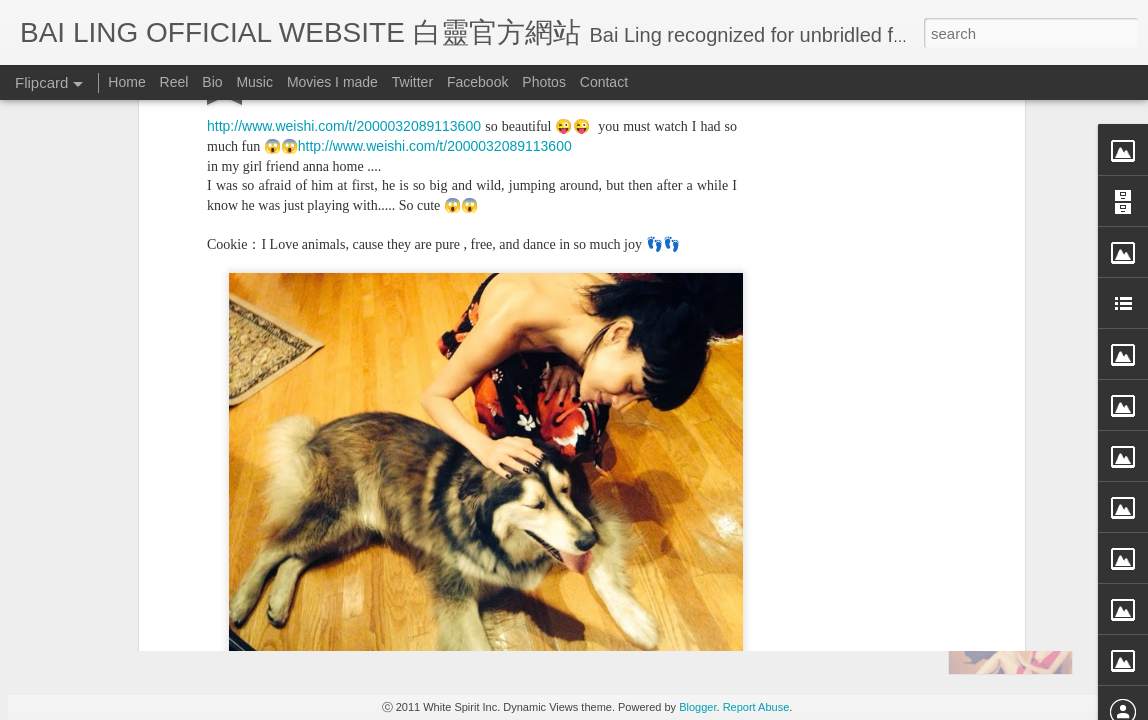 The image size is (1148, 720). What do you see at coordinates (412, 82) in the screenshot?
I see `Twitter` at bounding box center [412, 82].